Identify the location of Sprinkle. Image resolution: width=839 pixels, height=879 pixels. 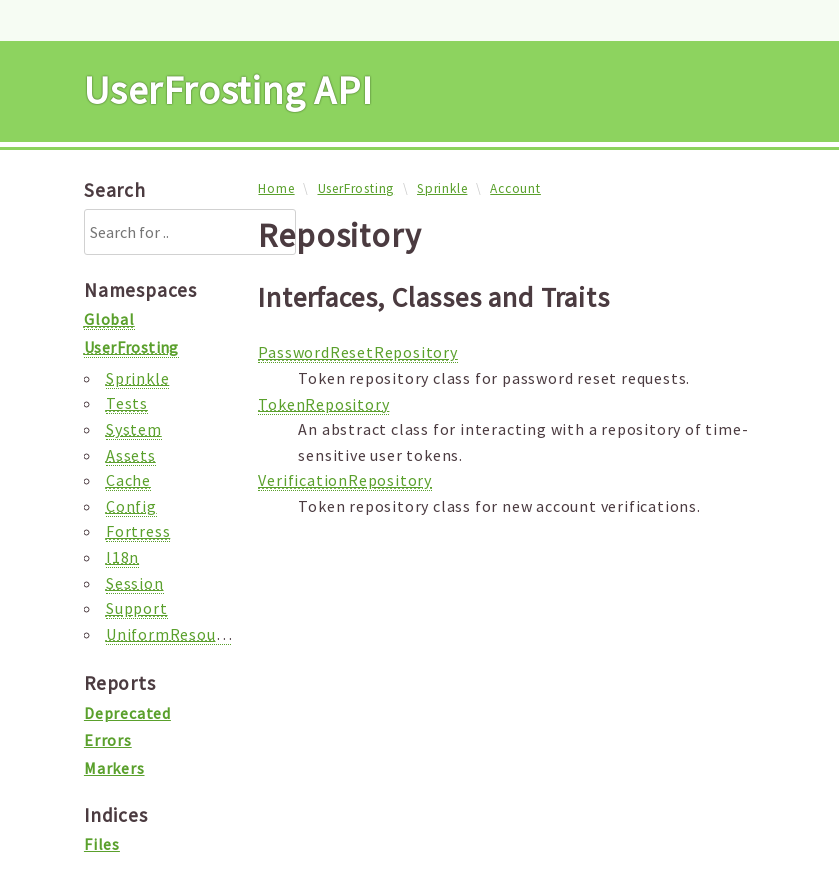
(442, 188).